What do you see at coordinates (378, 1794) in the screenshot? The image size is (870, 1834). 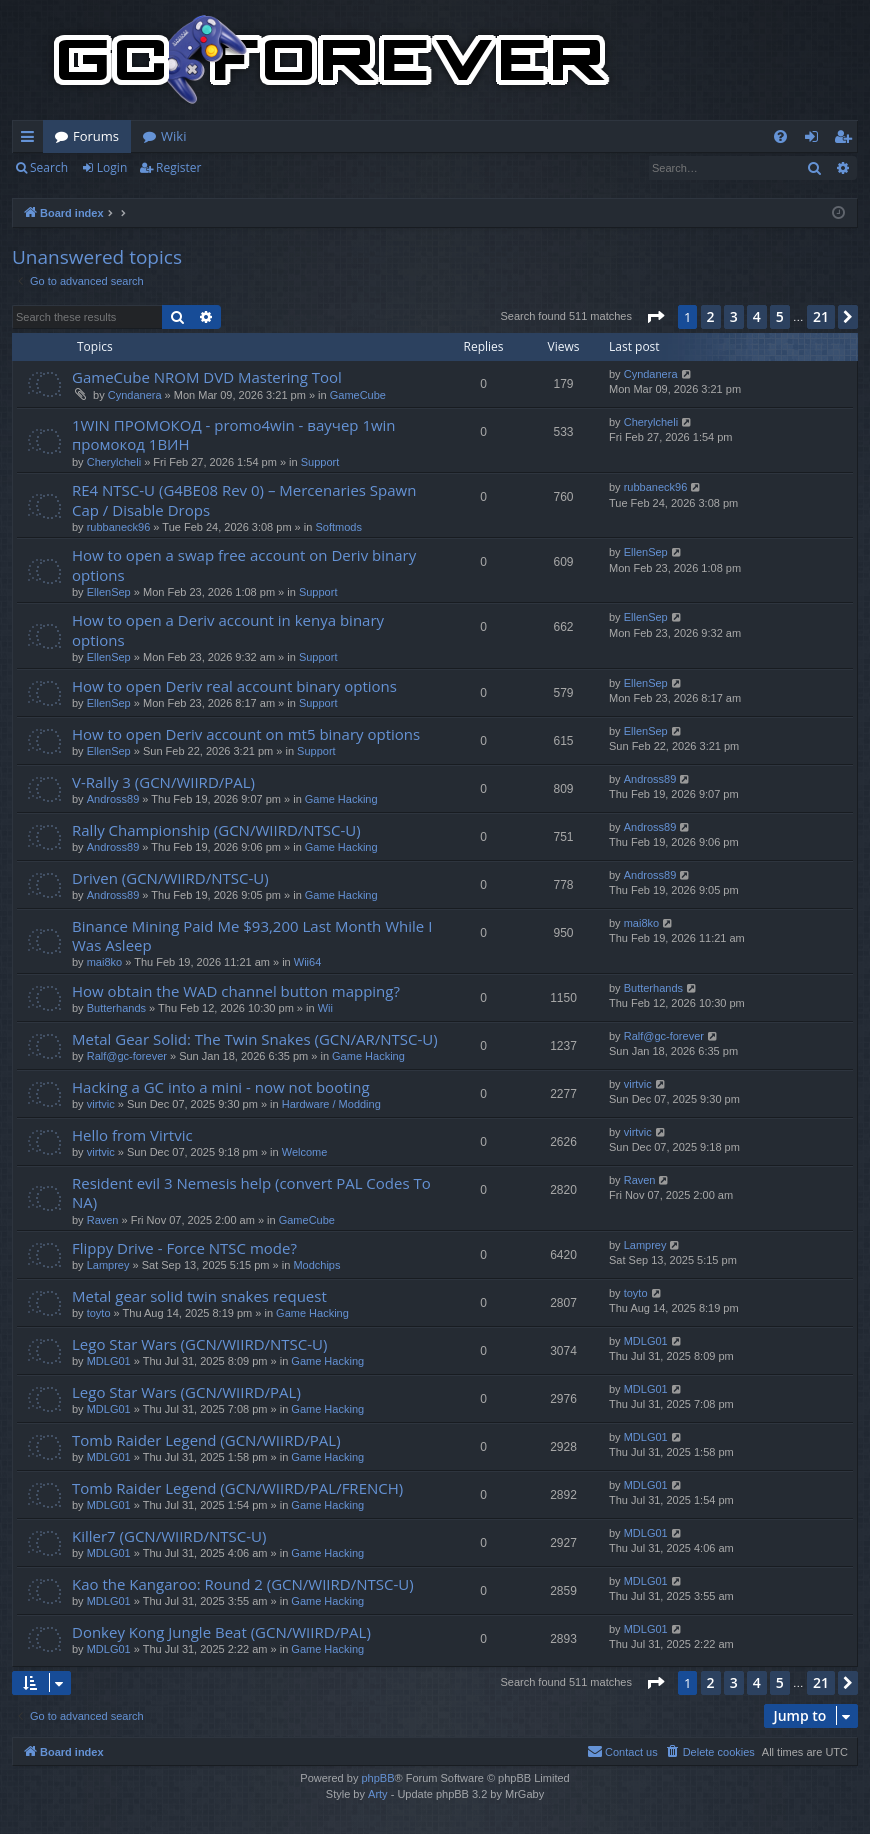 I see `Arty` at bounding box center [378, 1794].